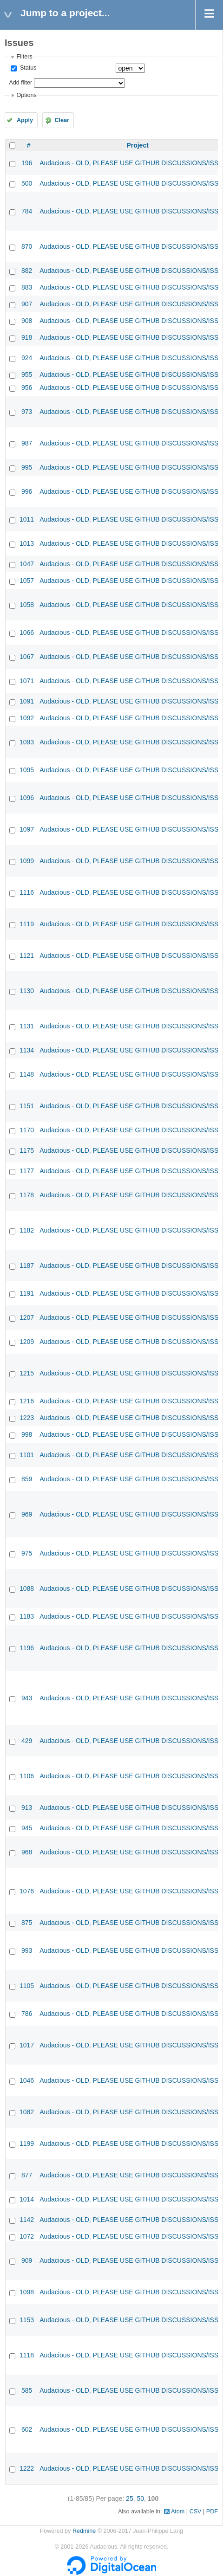 This screenshot has height=2576, width=223. Describe the element at coordinates (26, 1698) in the screenshot. I see `943` at that location.